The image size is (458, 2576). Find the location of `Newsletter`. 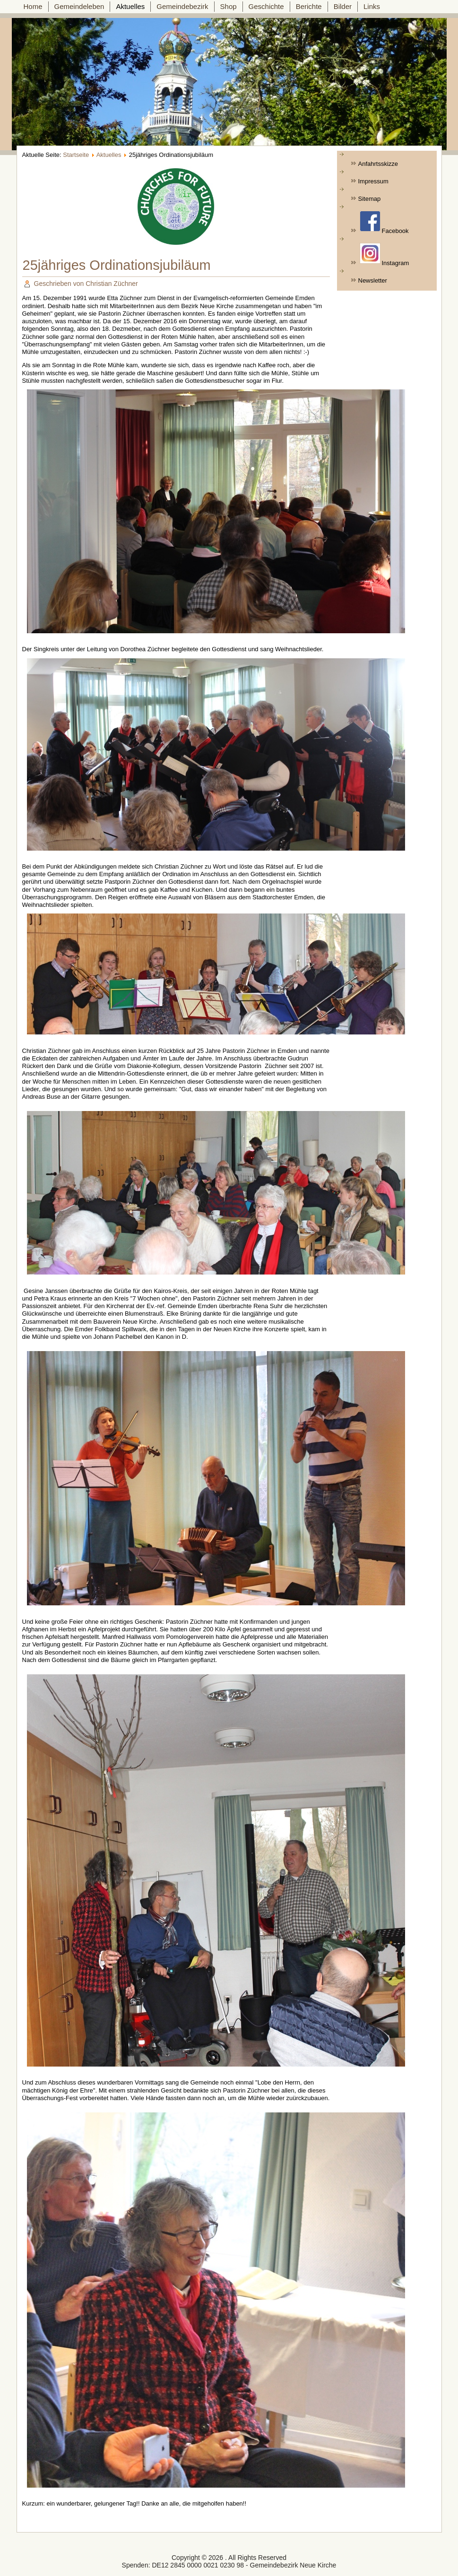

Newsletter is located at coordinates (372, 280).